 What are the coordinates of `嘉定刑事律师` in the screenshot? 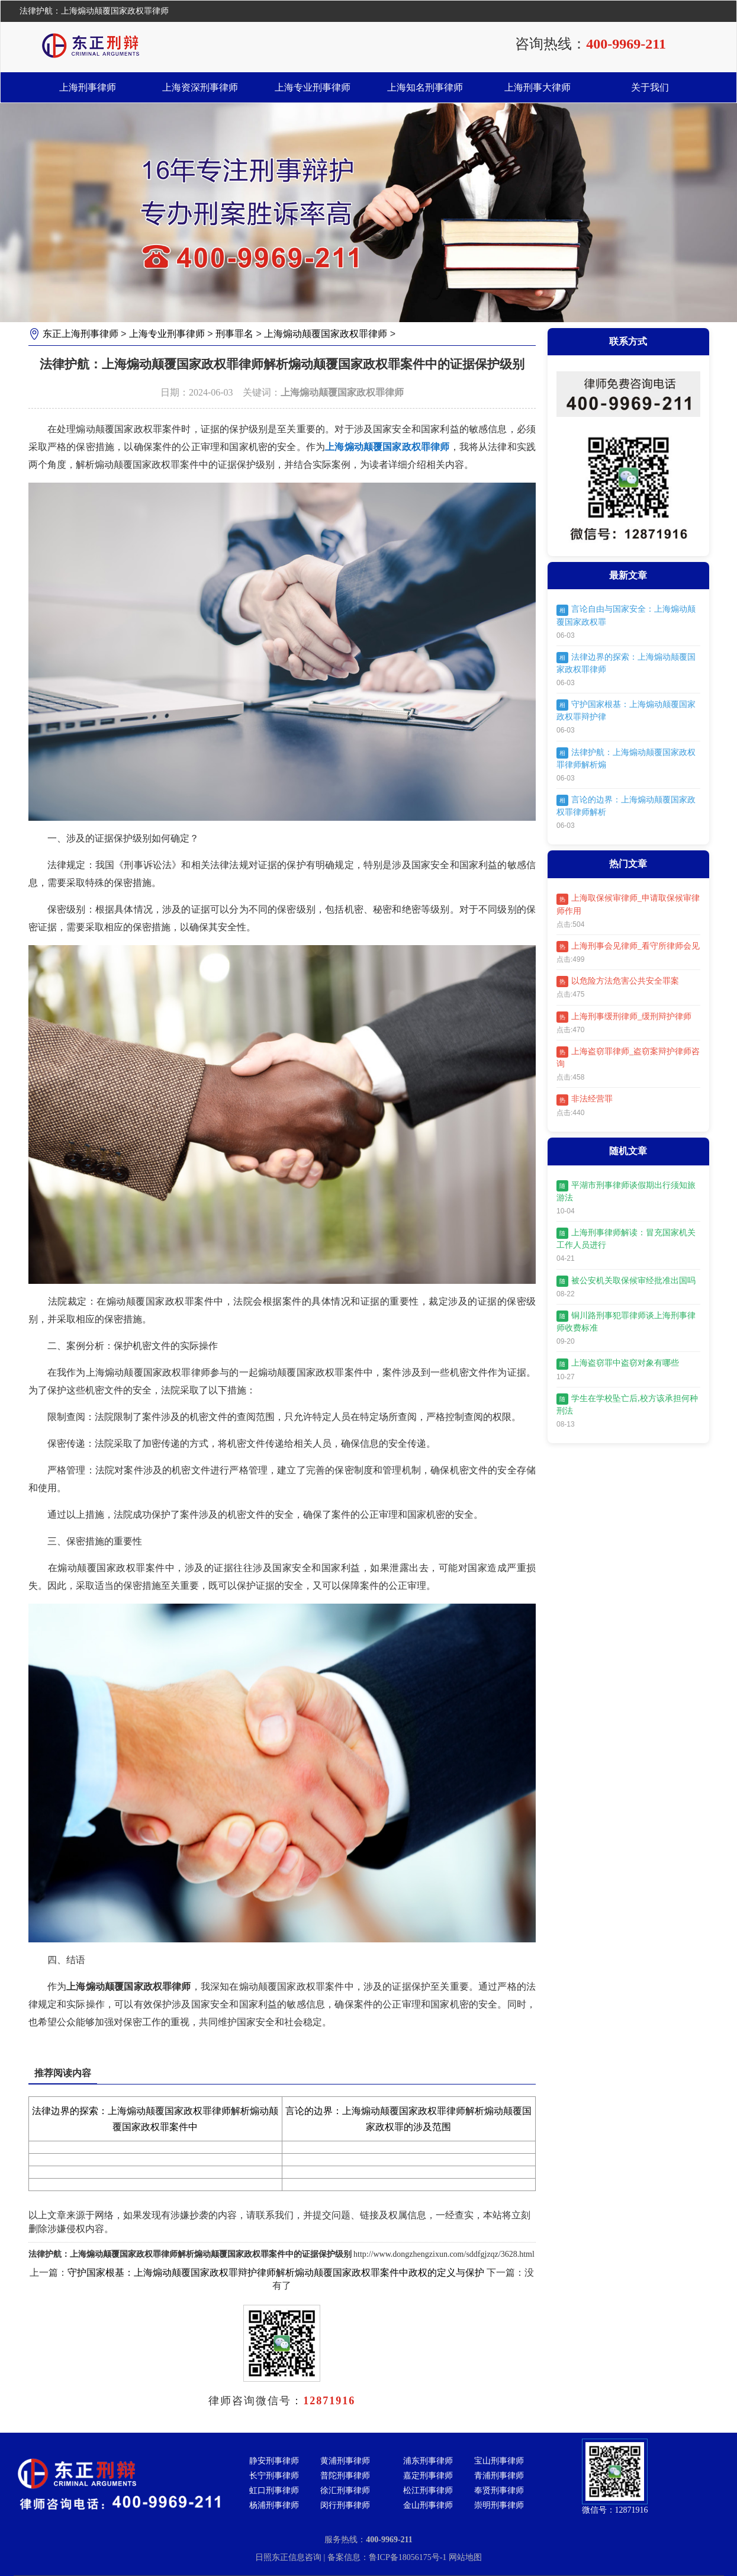 It's located at (428, 2475).